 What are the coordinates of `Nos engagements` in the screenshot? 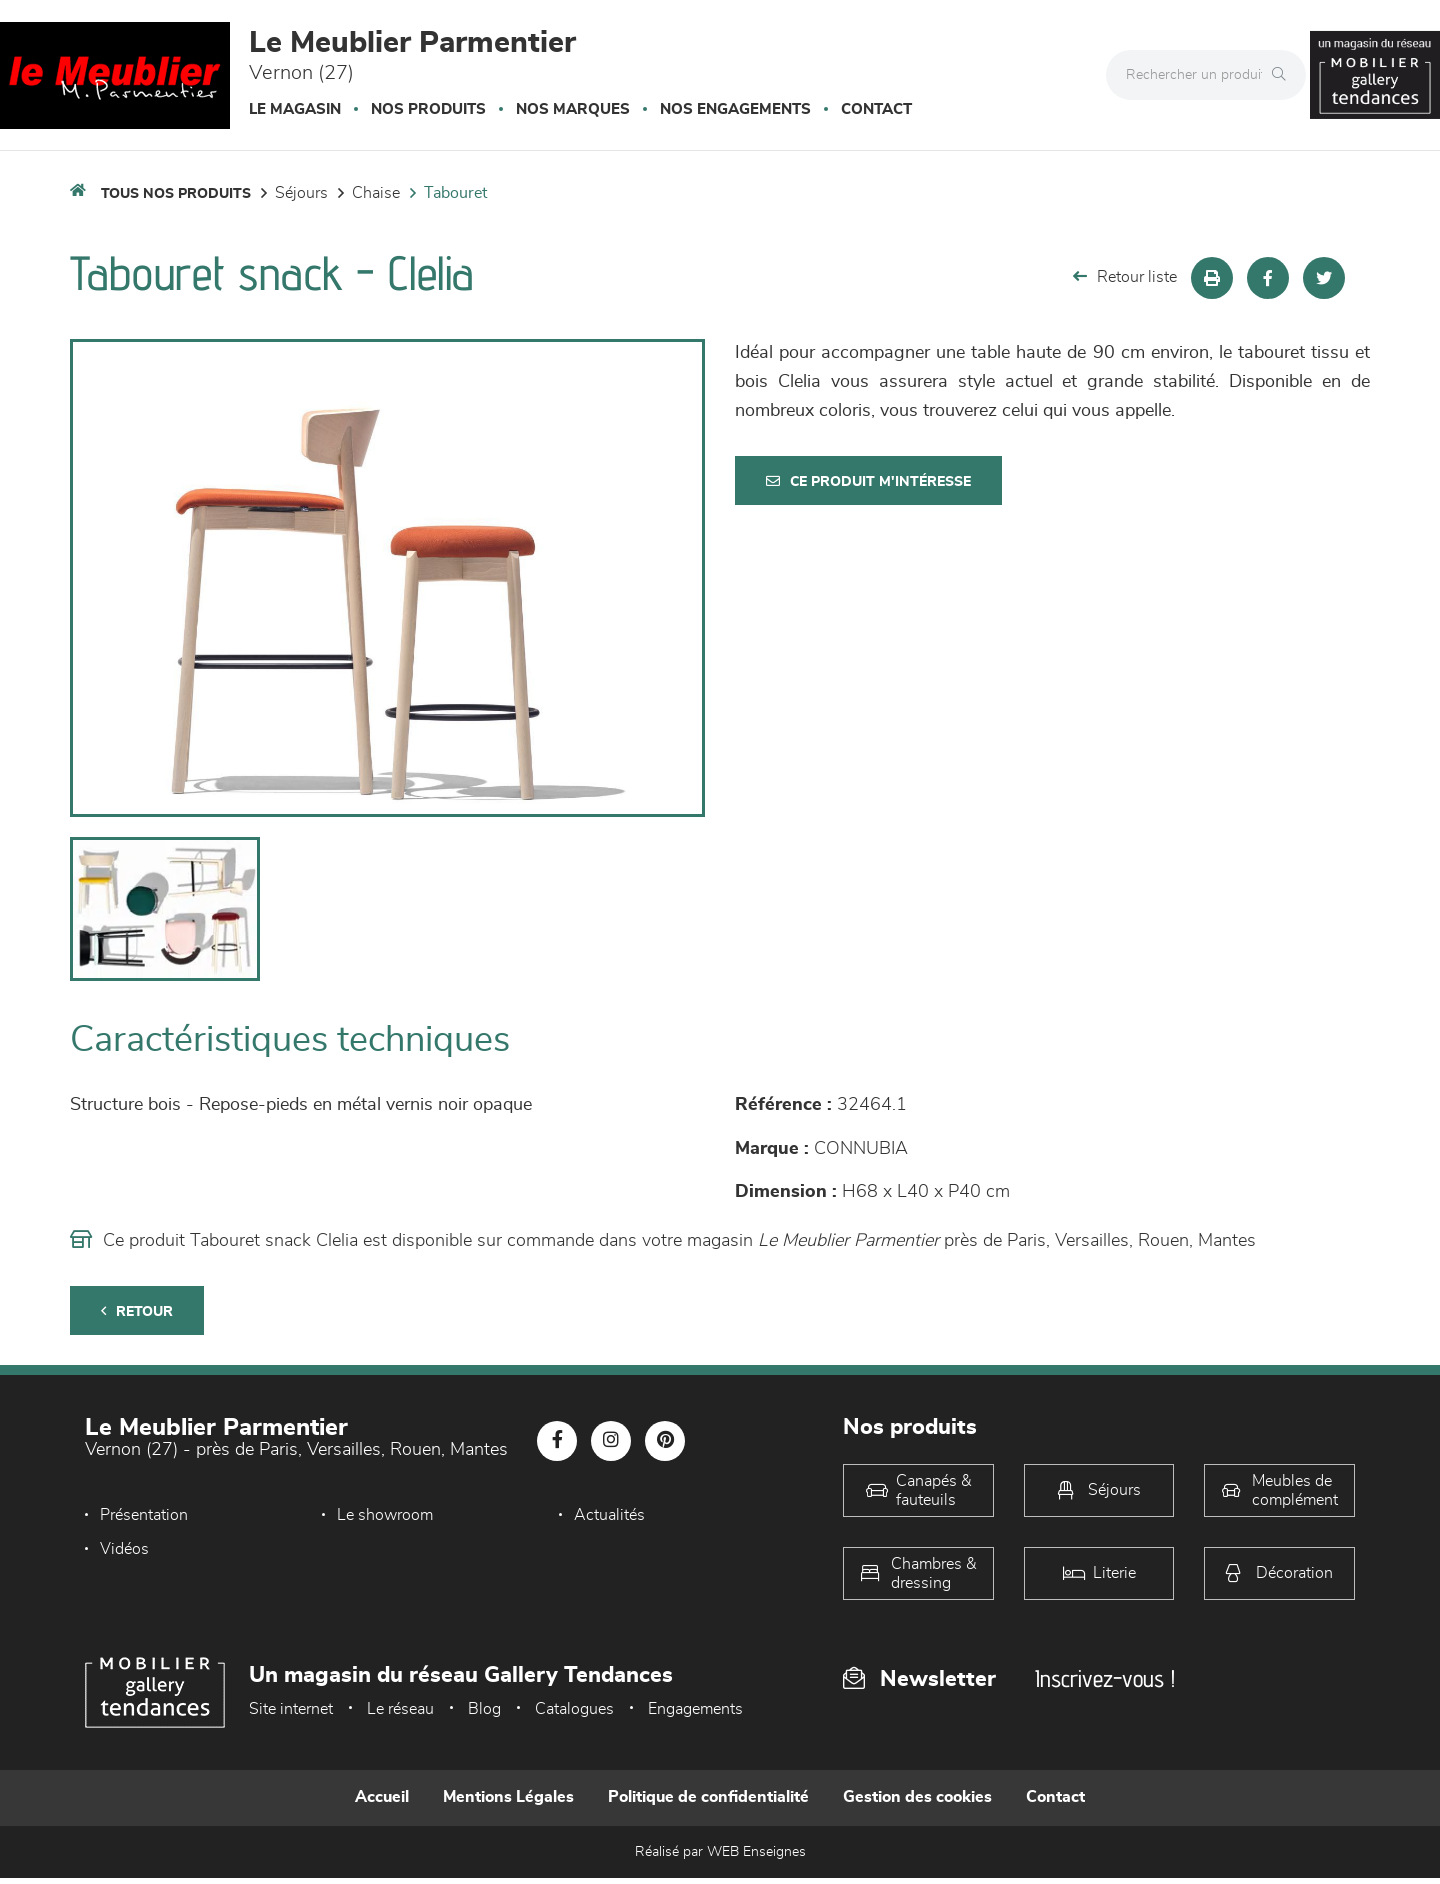 It's located at (735, 109).